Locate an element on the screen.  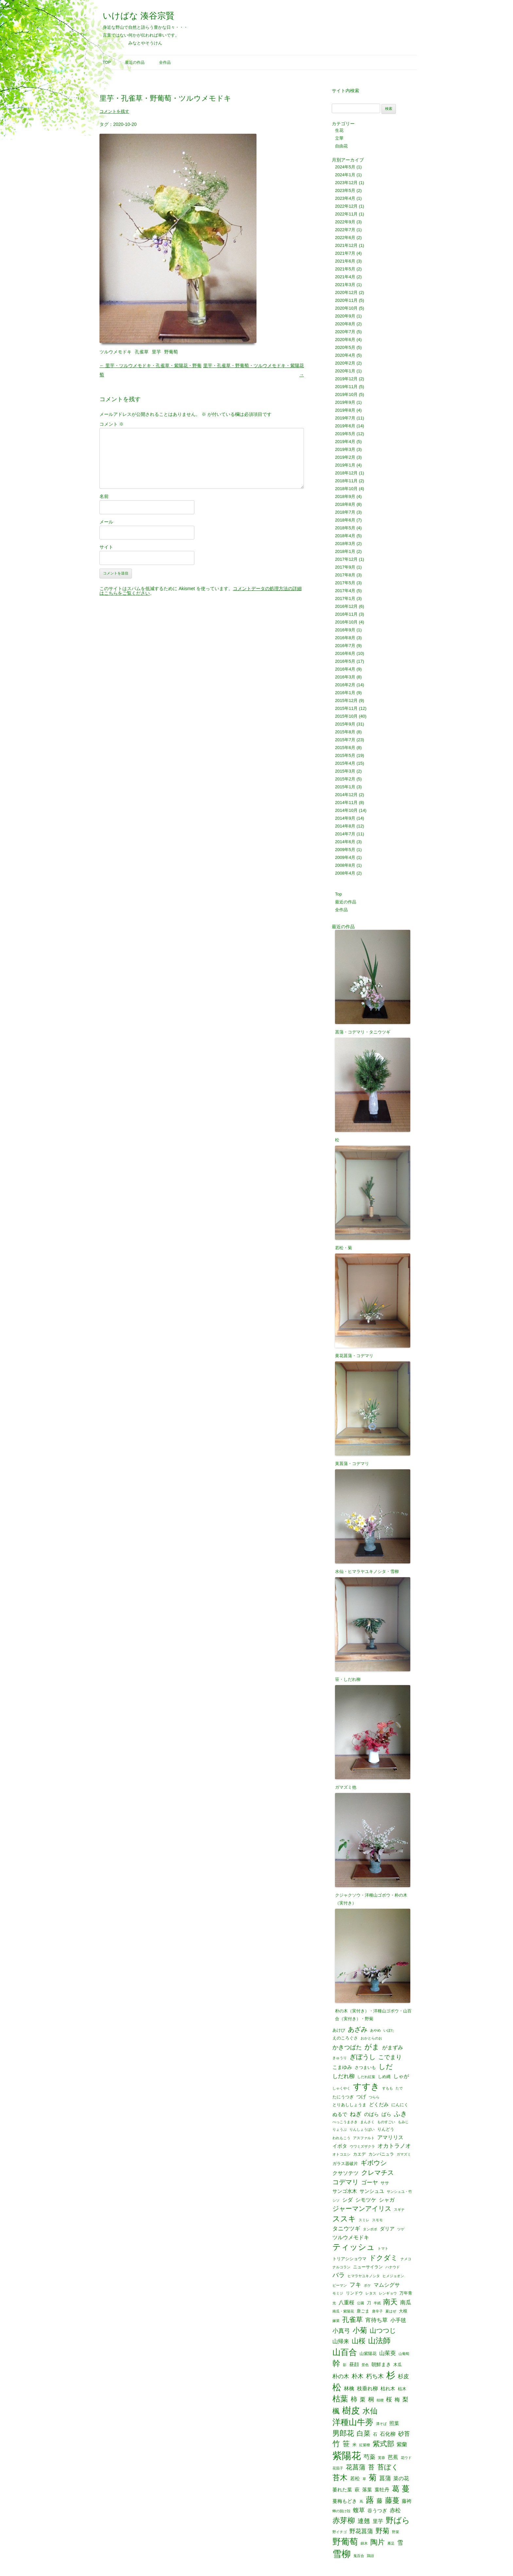
アスファルト [アスファルト (1個の項目)] is located at coordinates (364, 2138).